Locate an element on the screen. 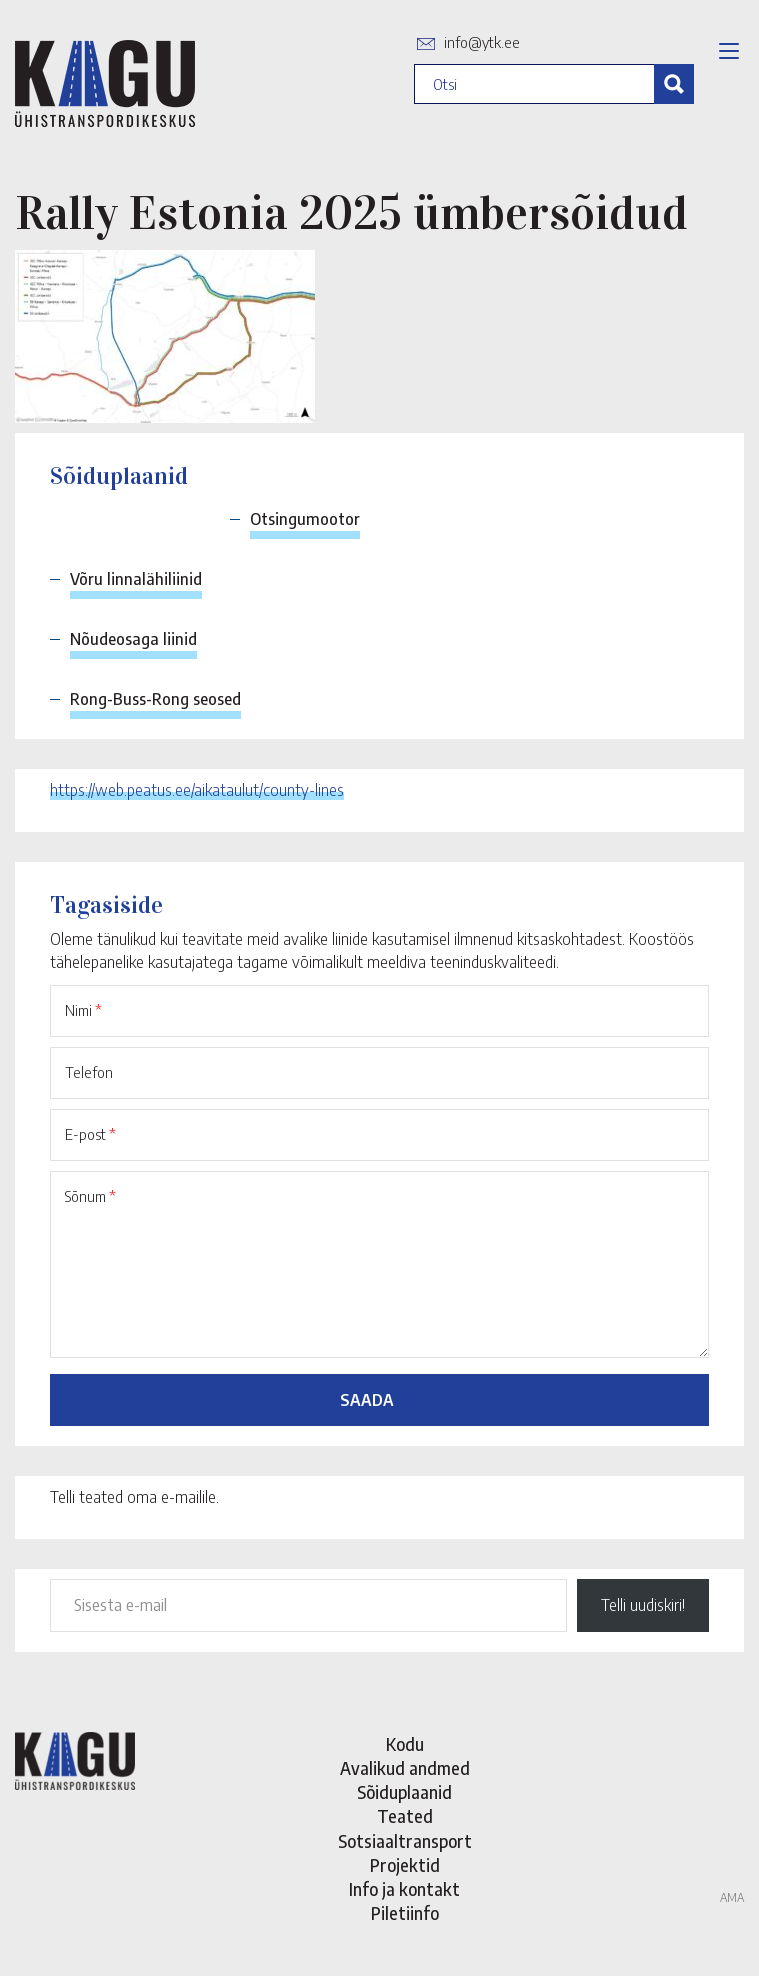 Image resolution: width=759 pixels, height=1976 pixels. Nõudeosaga liinid is located at coordinates (133, 639).